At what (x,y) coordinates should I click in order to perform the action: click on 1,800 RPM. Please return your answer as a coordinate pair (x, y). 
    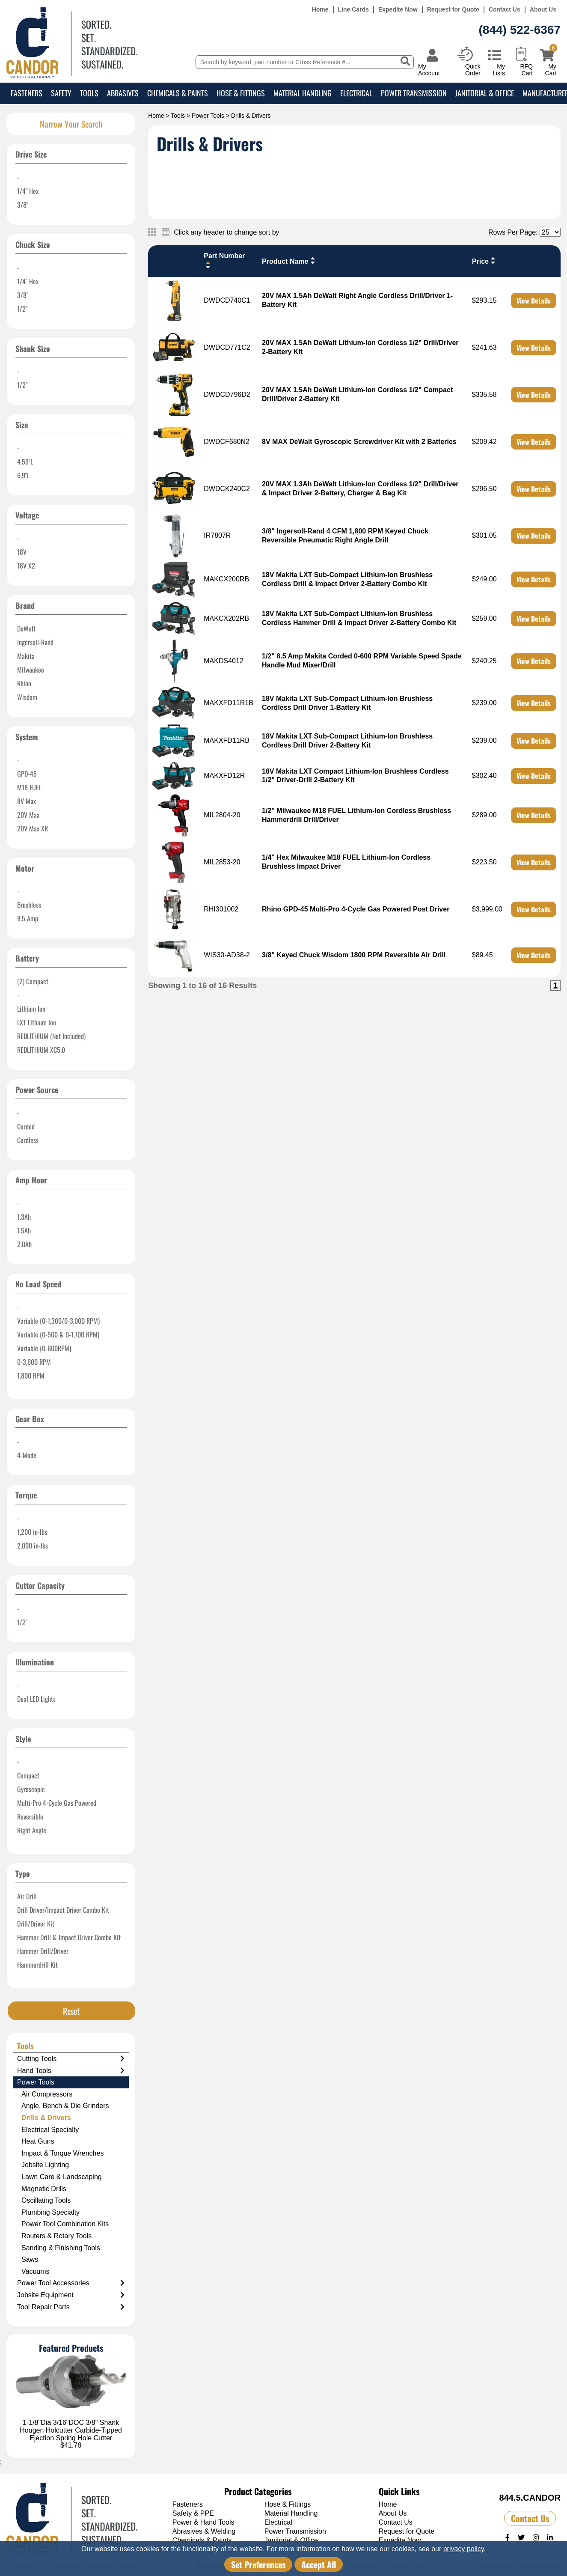
    Looking at the image, I should click on (31, 1375).